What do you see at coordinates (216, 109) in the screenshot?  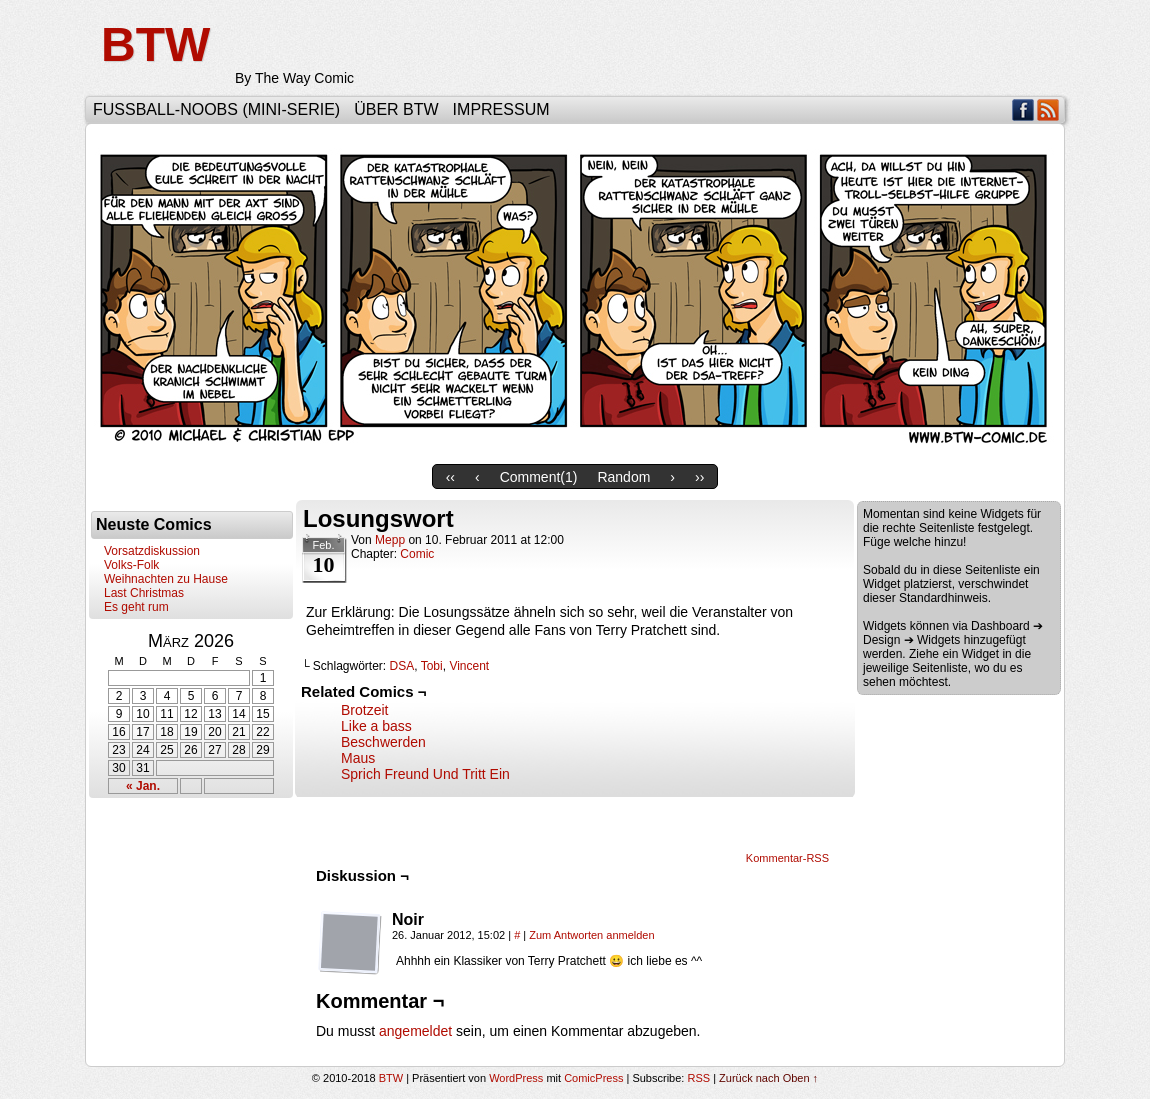 I see `Fußball-Noobs (Mini-Serie)` at bounding box center [216, 109].